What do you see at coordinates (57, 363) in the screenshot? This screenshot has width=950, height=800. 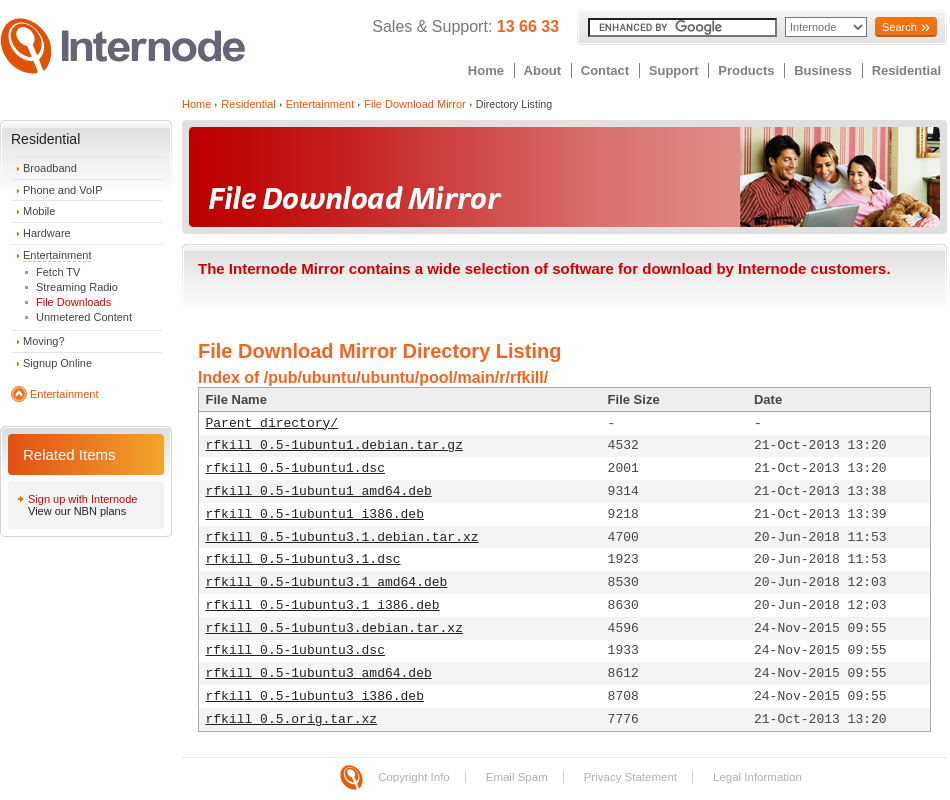 I see `Signup Online` at bounding box center [57, 363].